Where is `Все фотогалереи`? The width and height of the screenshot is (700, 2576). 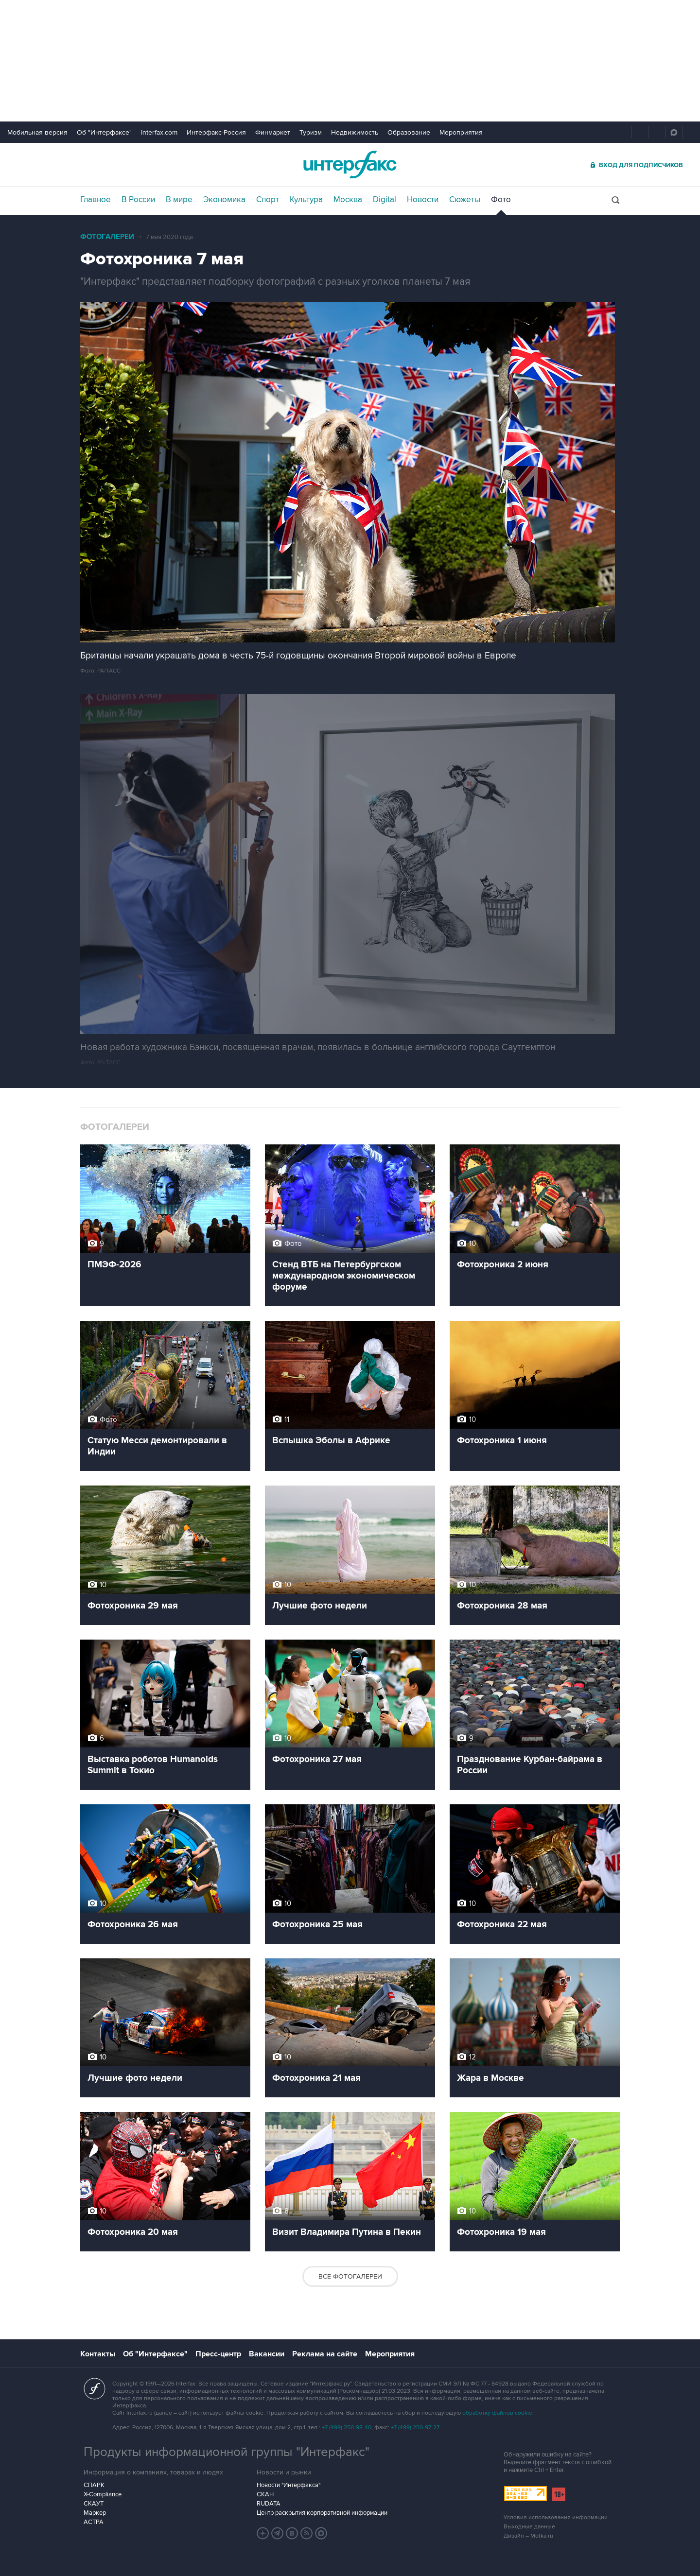 Все фотогалереи is located at coordinates (350, 2276).